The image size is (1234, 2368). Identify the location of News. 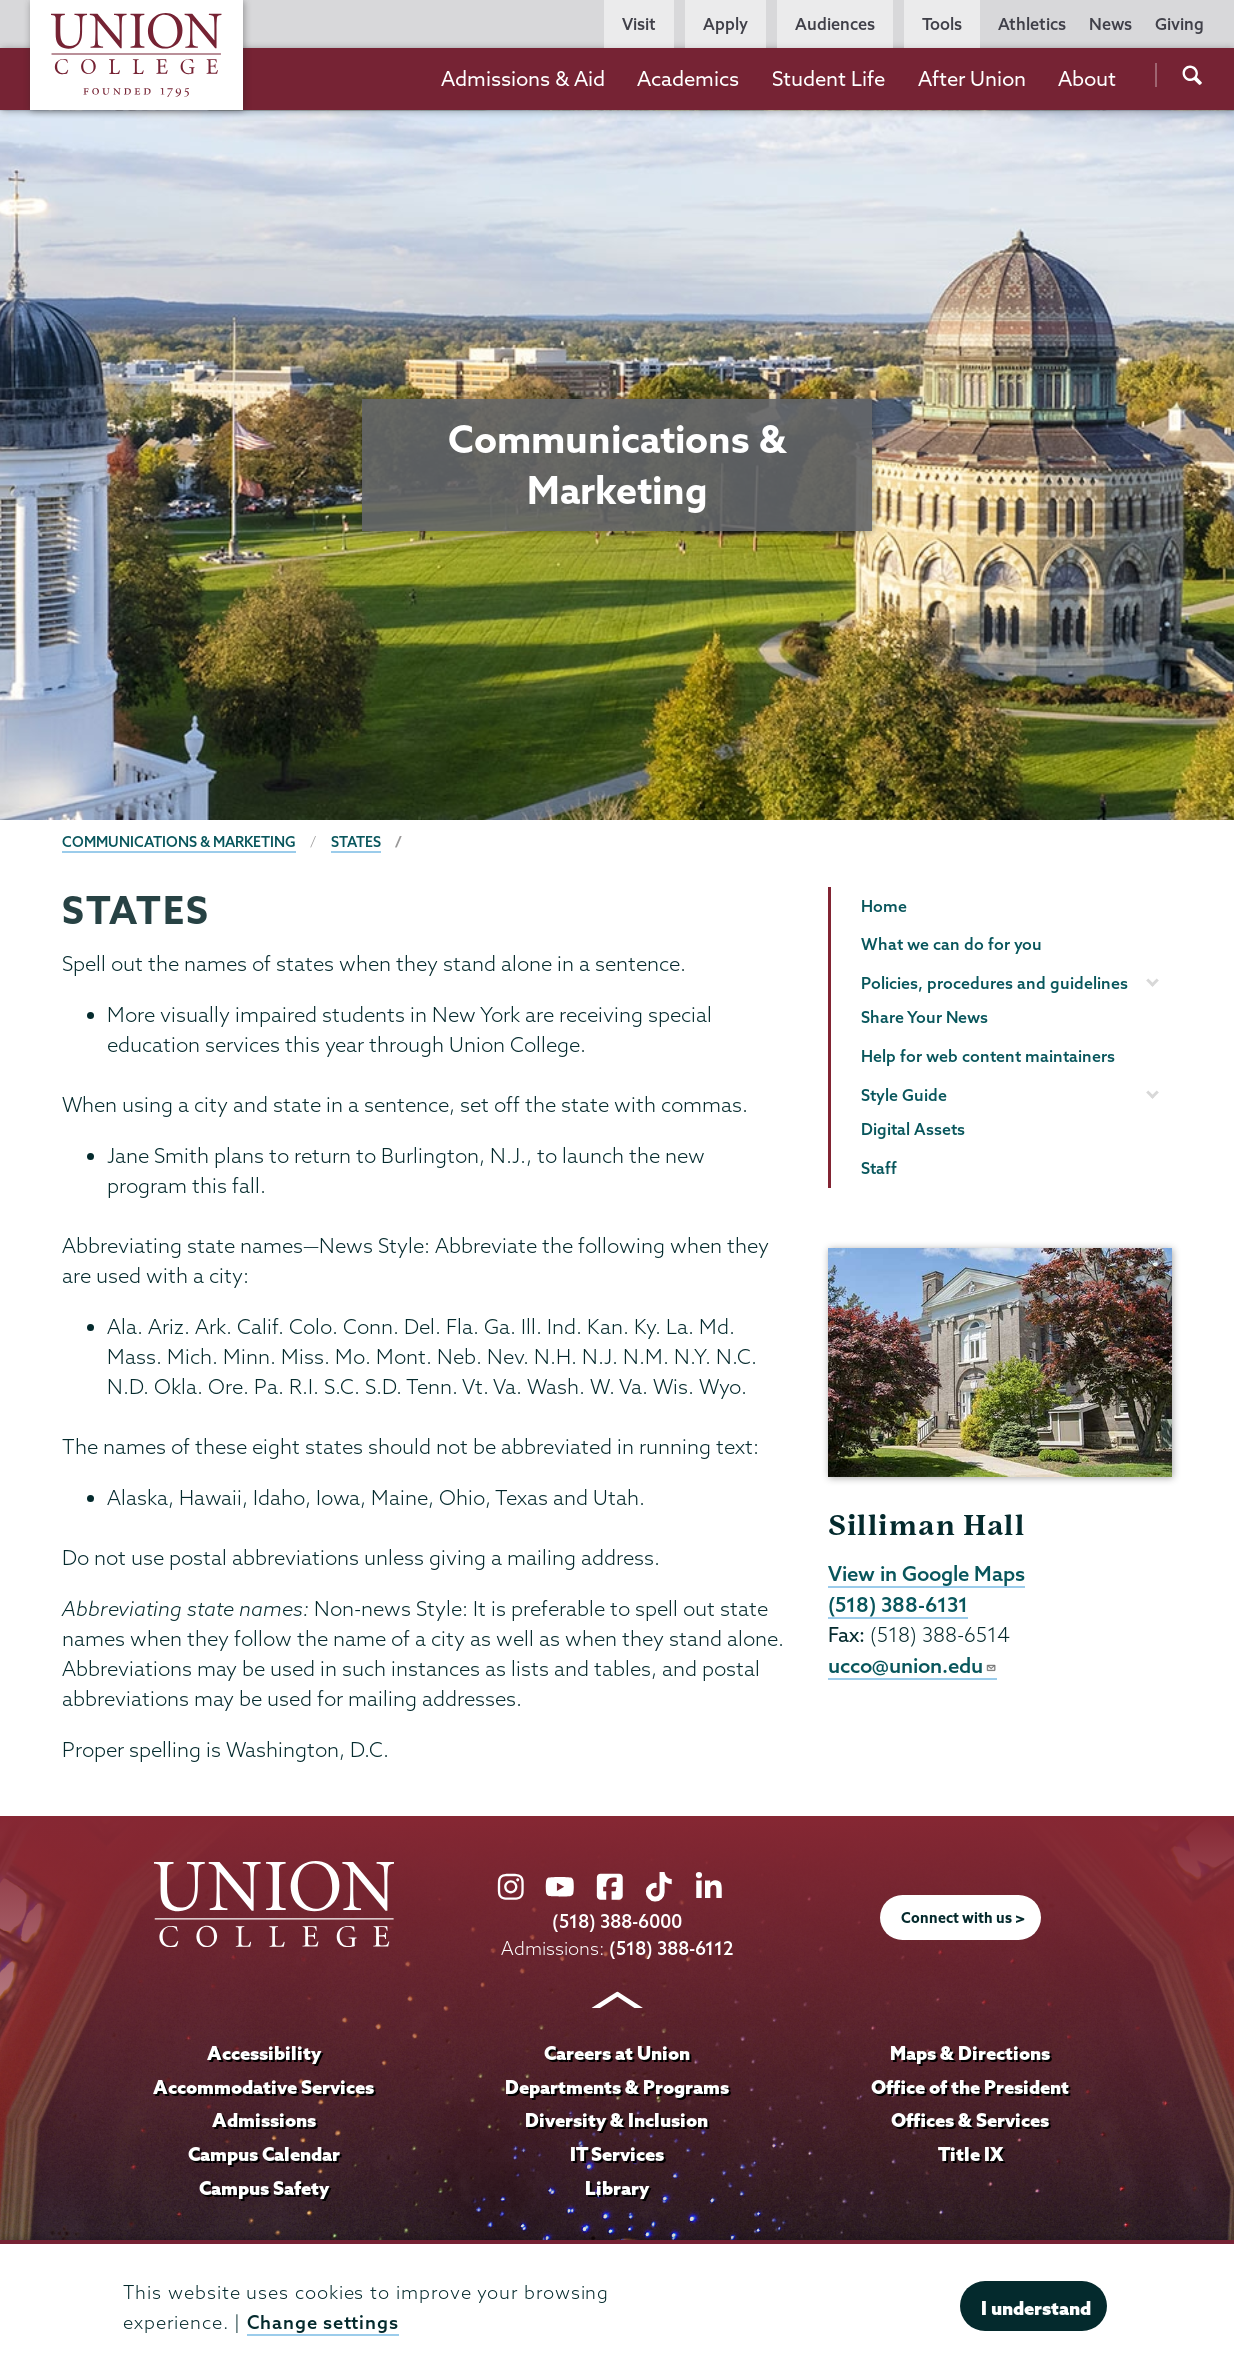
(1110, 24).